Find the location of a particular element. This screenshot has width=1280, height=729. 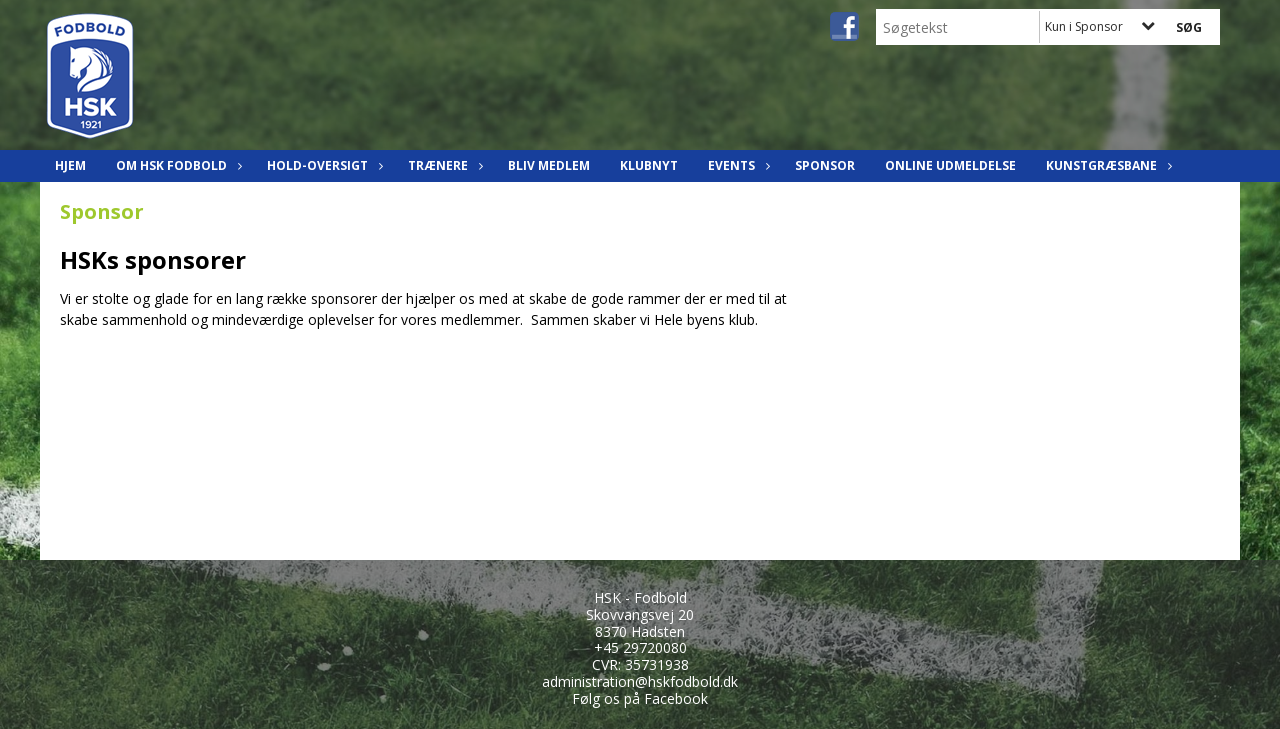

Bliv Medlem is located at coordinates (549, 165).